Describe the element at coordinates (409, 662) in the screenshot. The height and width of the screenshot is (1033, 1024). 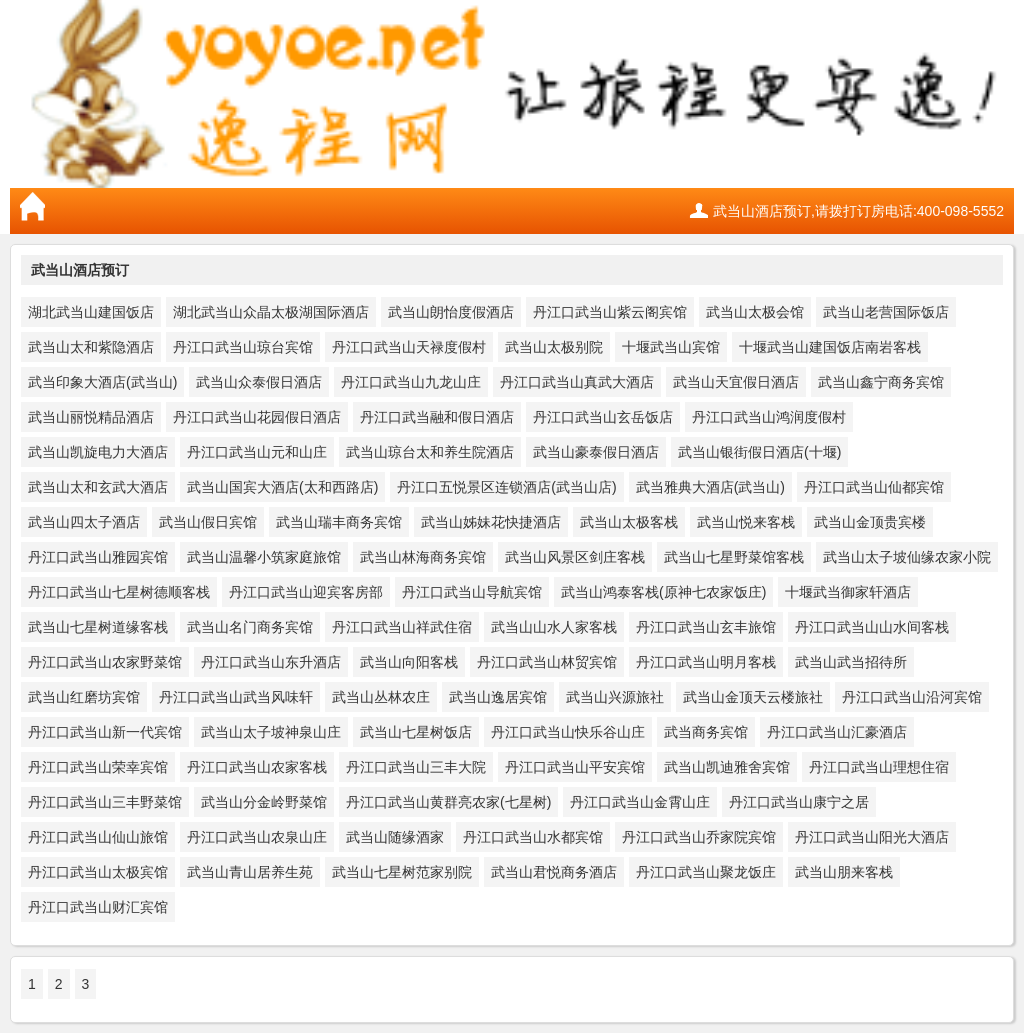
I see `武当山向阳客栈` at that location.